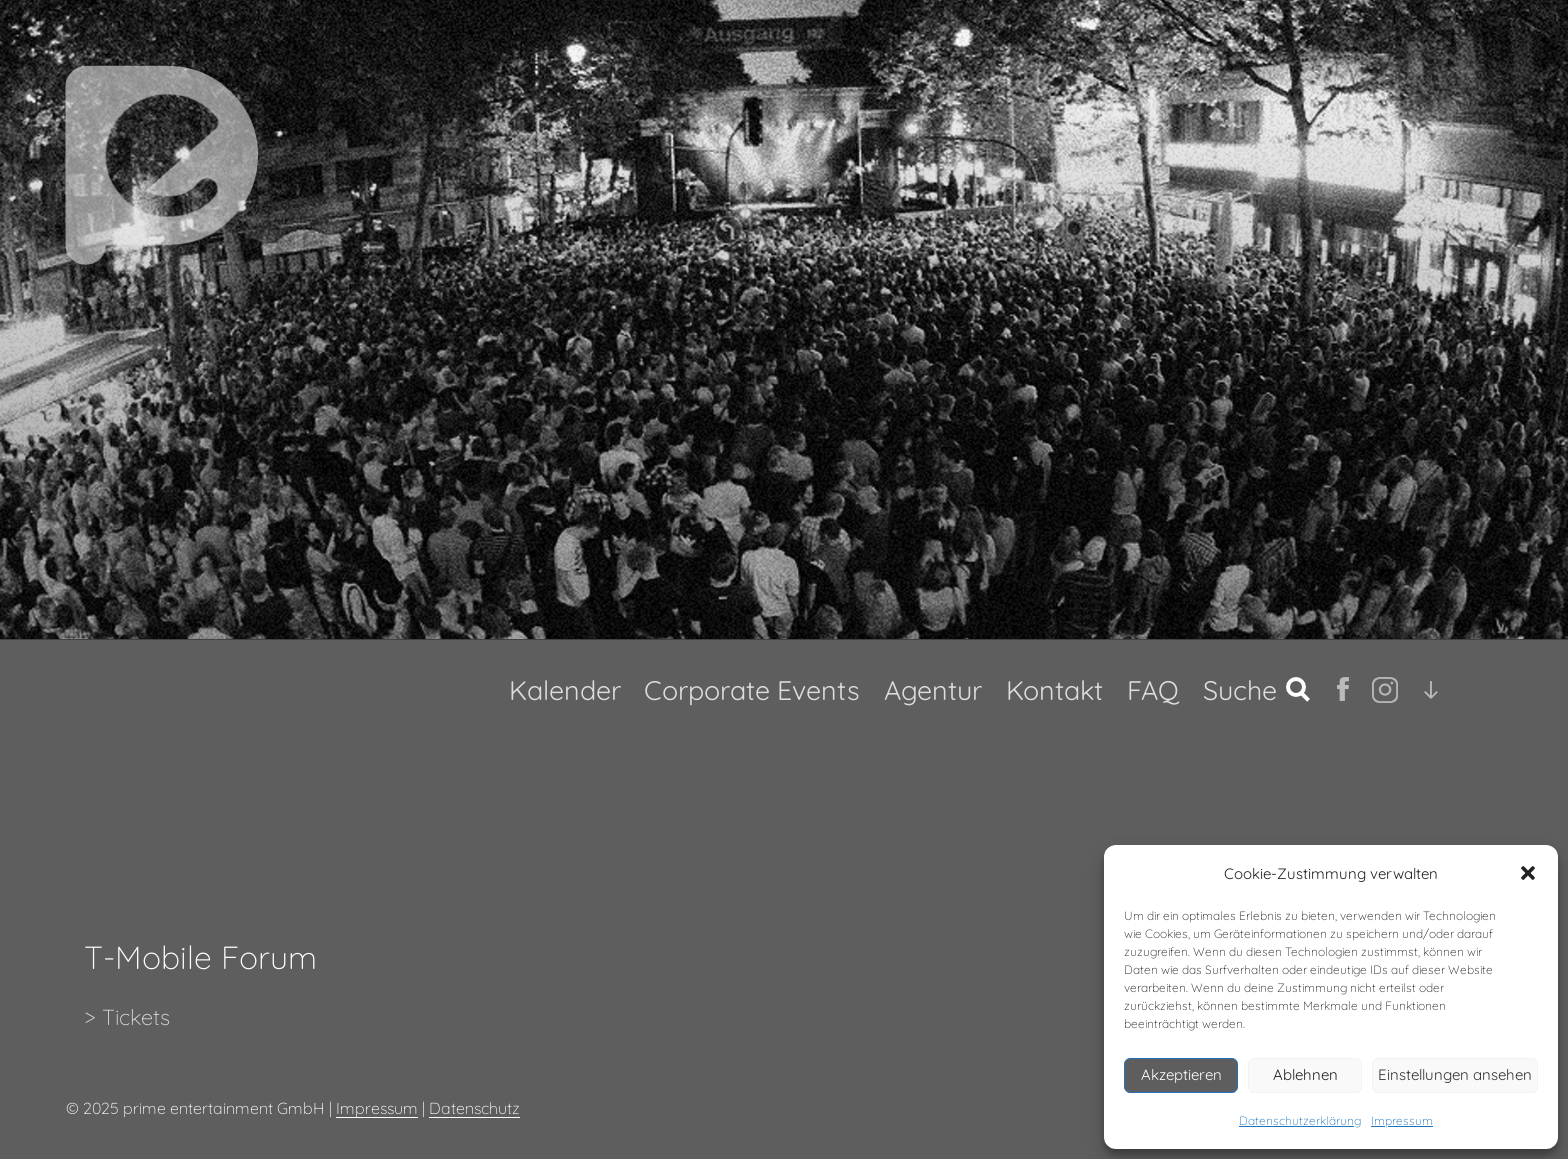  What do you see at coordinates (1054, 690) in the screenshot?
I see `Kontakt` at bounding box center [1054, 690].